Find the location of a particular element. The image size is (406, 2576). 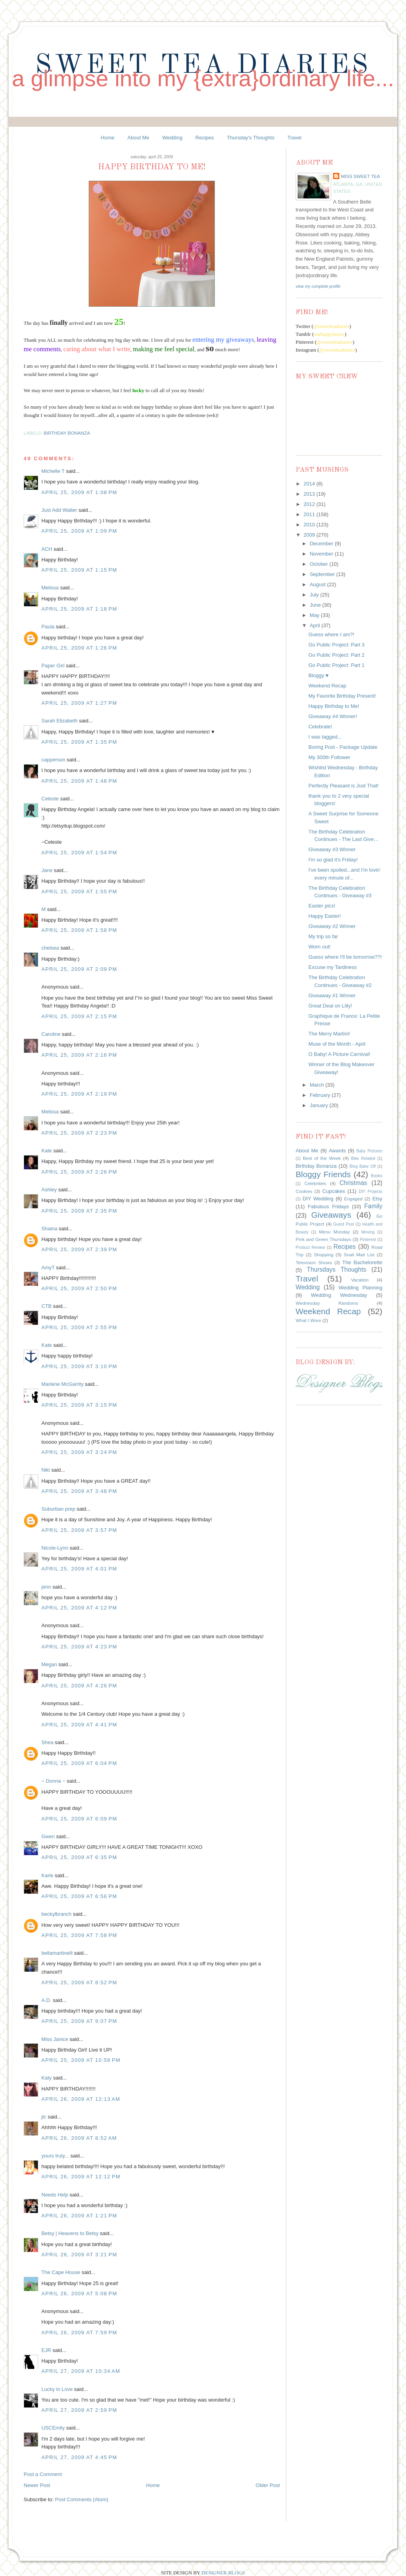

Fabulous Fridays is located at coordinates (328, 1206).